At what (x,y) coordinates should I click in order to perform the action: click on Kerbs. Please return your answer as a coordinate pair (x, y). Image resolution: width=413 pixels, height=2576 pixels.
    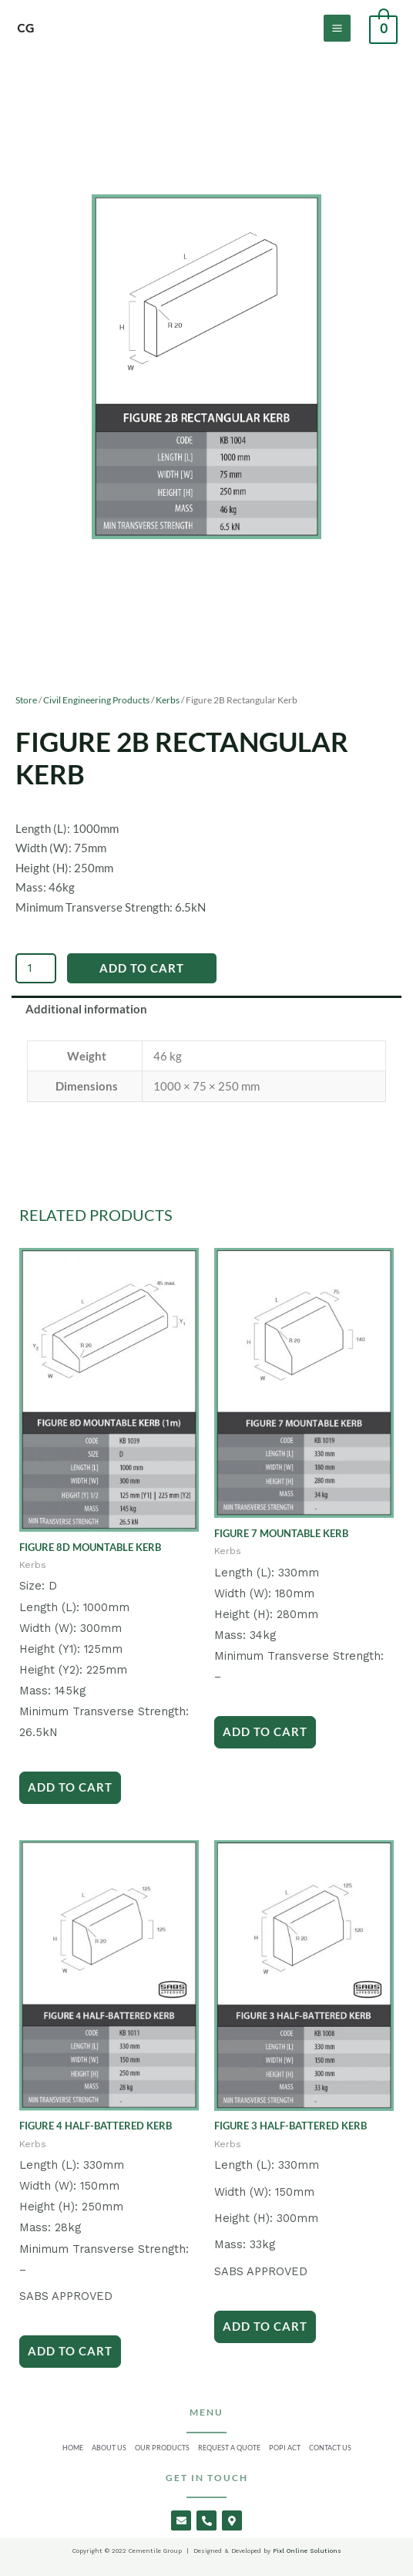
    Looking at the image, I should click on (168, 700).